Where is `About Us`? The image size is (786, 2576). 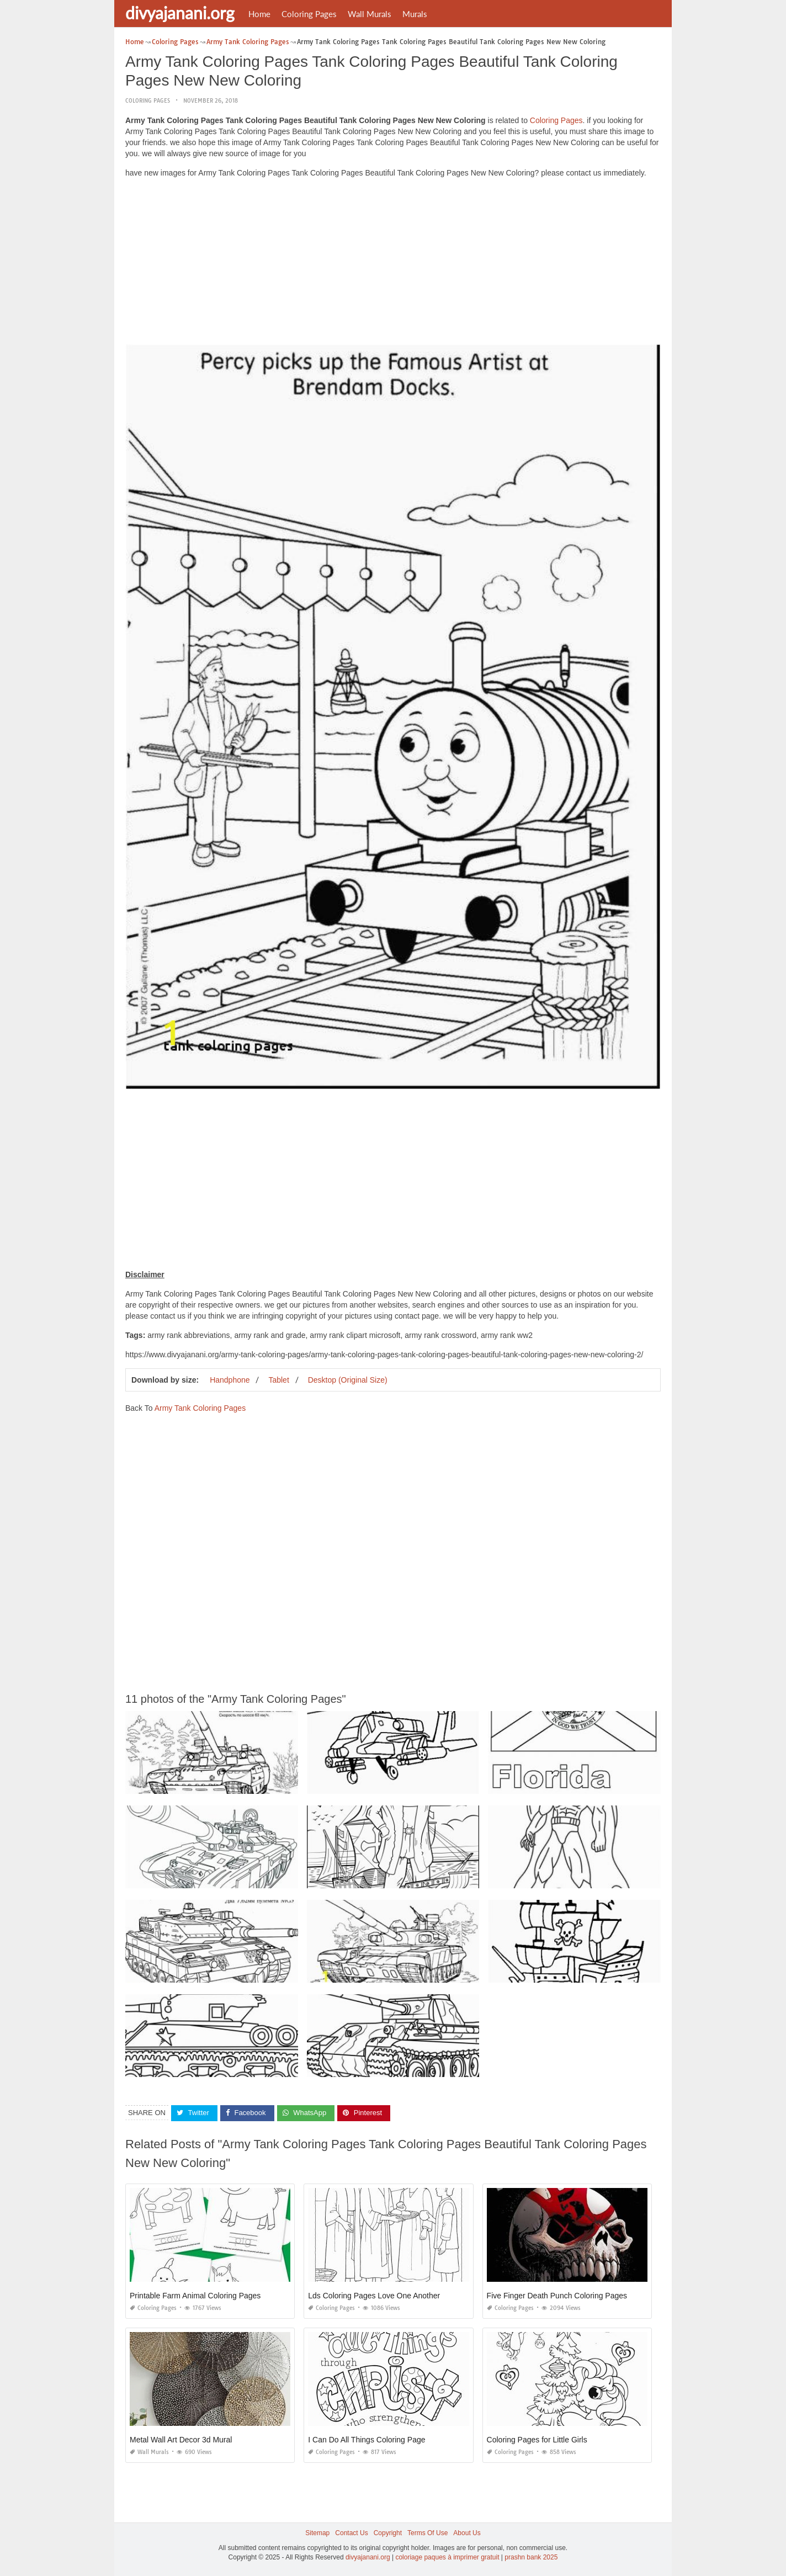
About Us is located at coordinates (466, 2533).